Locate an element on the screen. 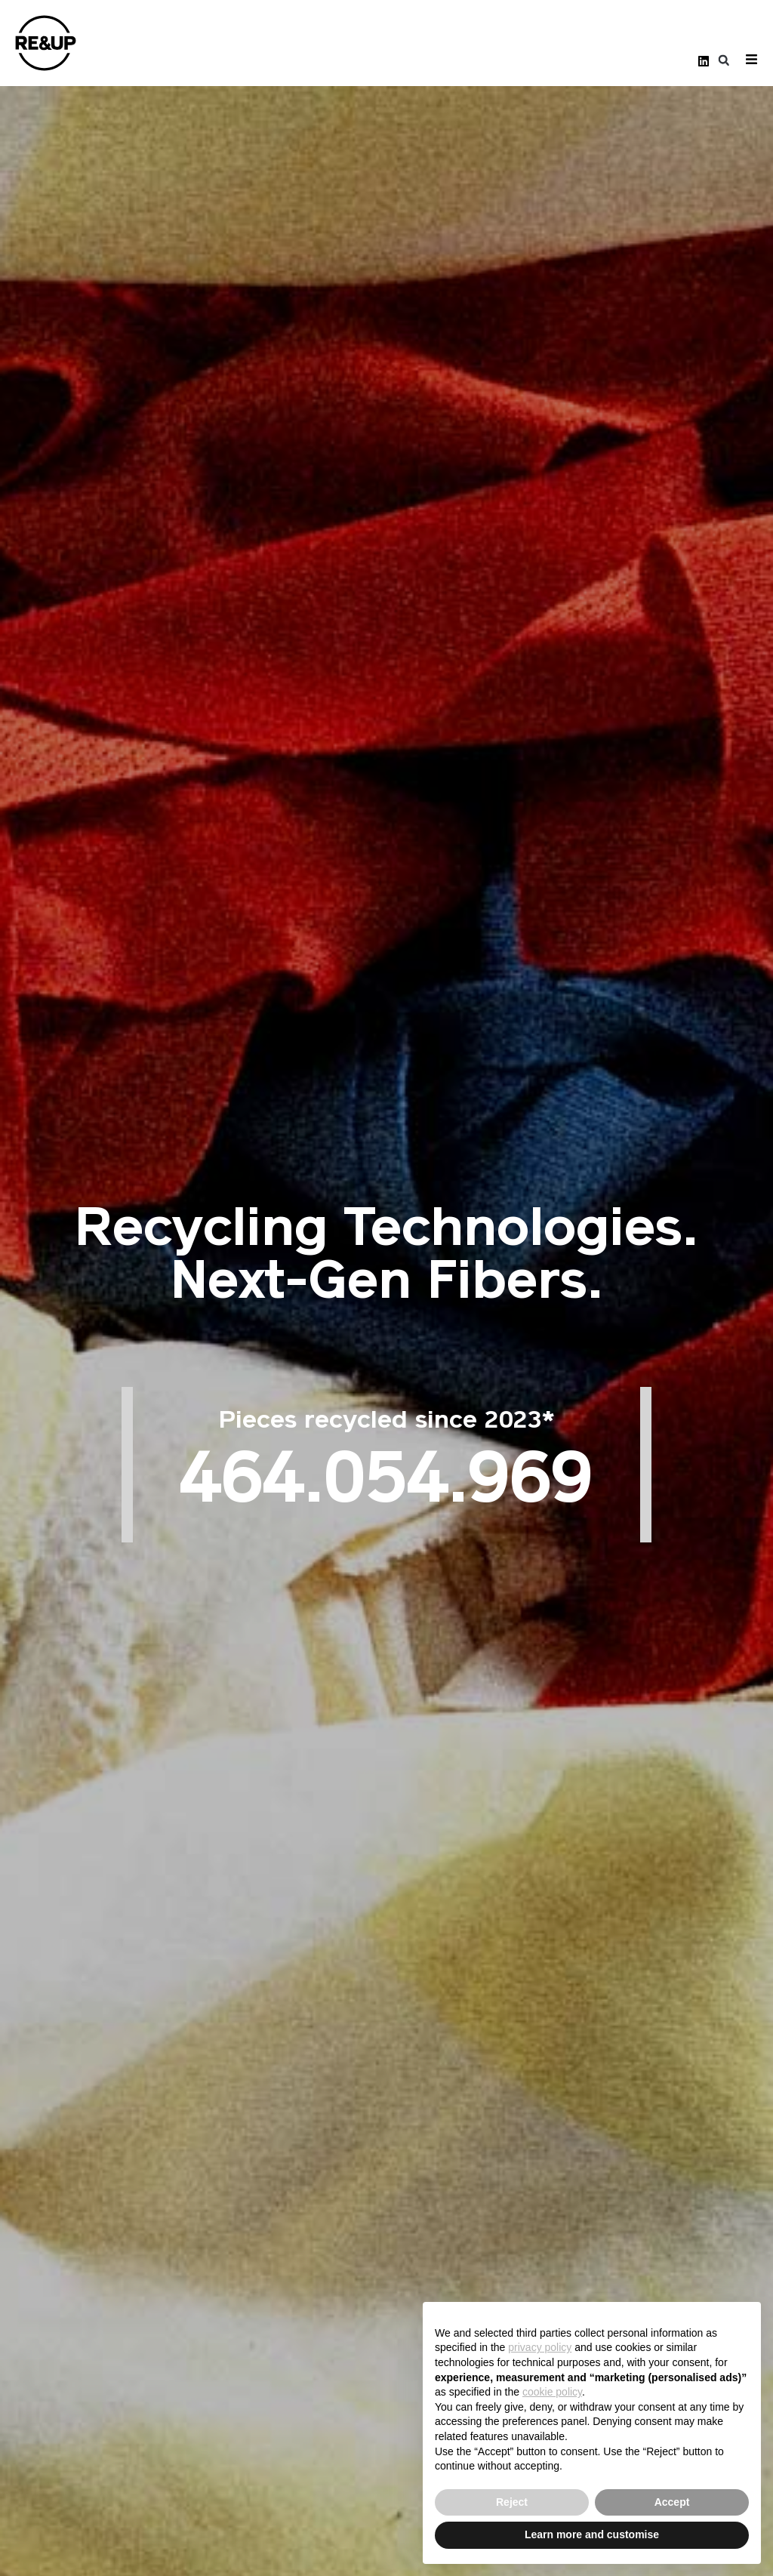 The height and width of the screenshot is (2576, 773). privacy policy [button] is located at coordinates (539, 2347).